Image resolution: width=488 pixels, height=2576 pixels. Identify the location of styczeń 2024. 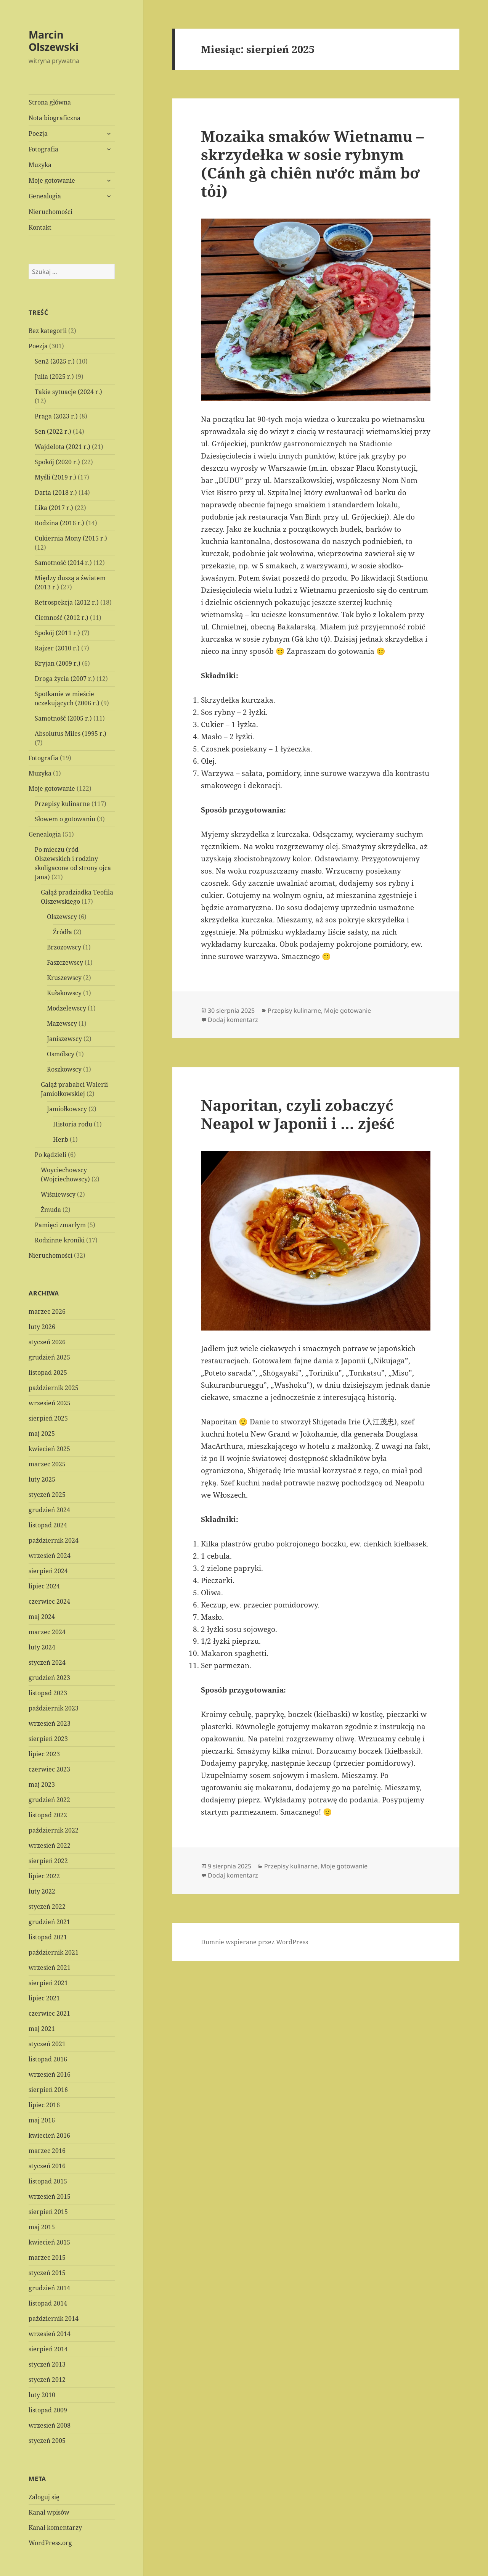
(47, 1662).